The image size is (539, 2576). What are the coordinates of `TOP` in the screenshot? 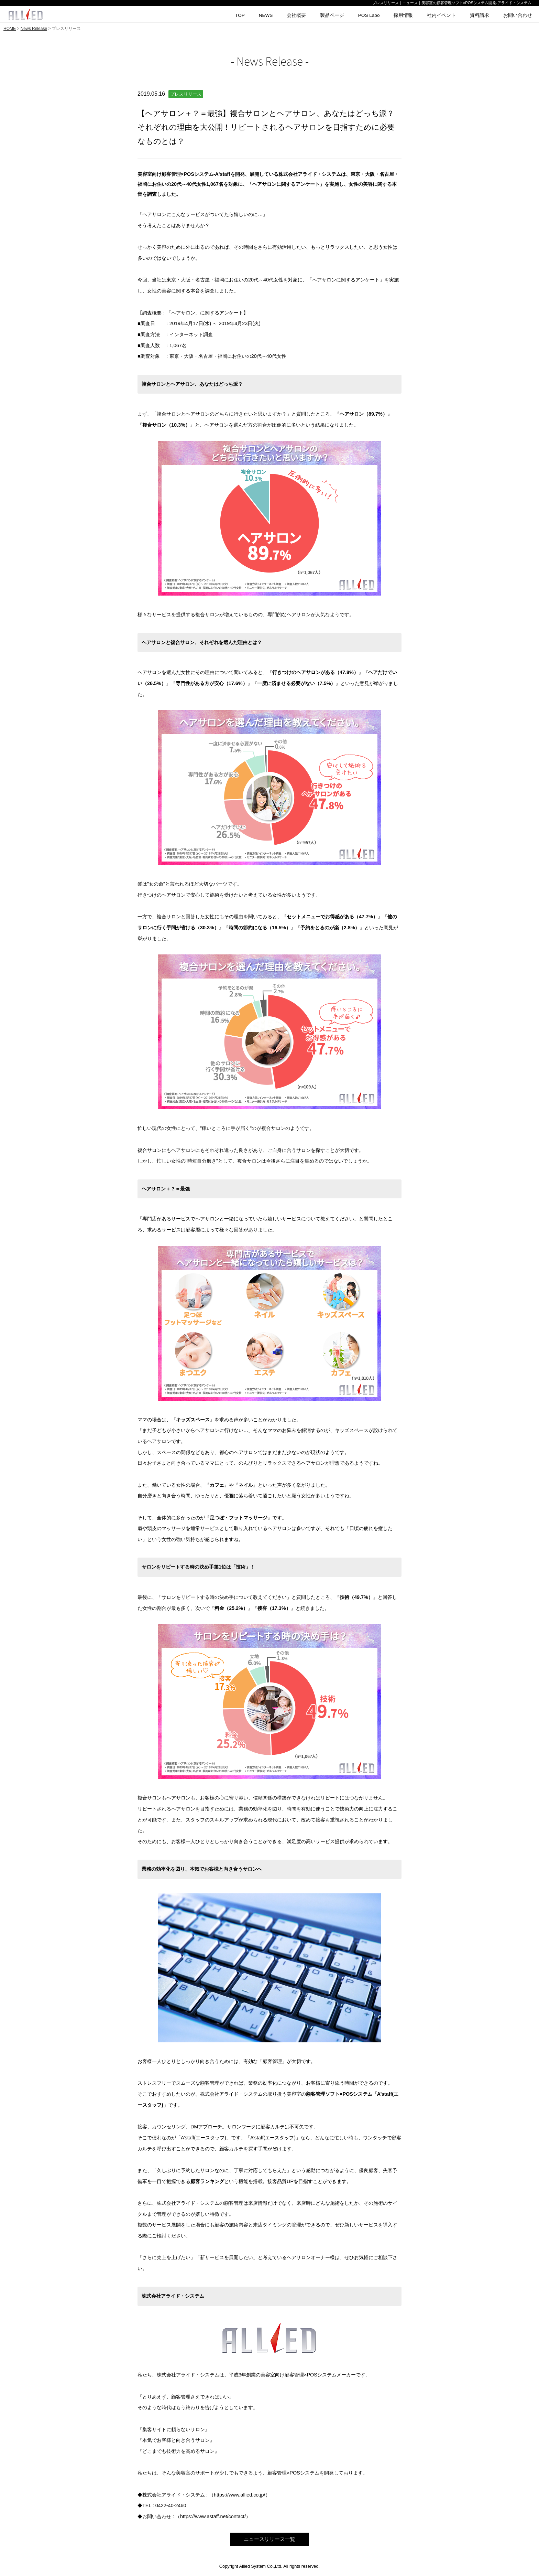 It's located at (240, 15).